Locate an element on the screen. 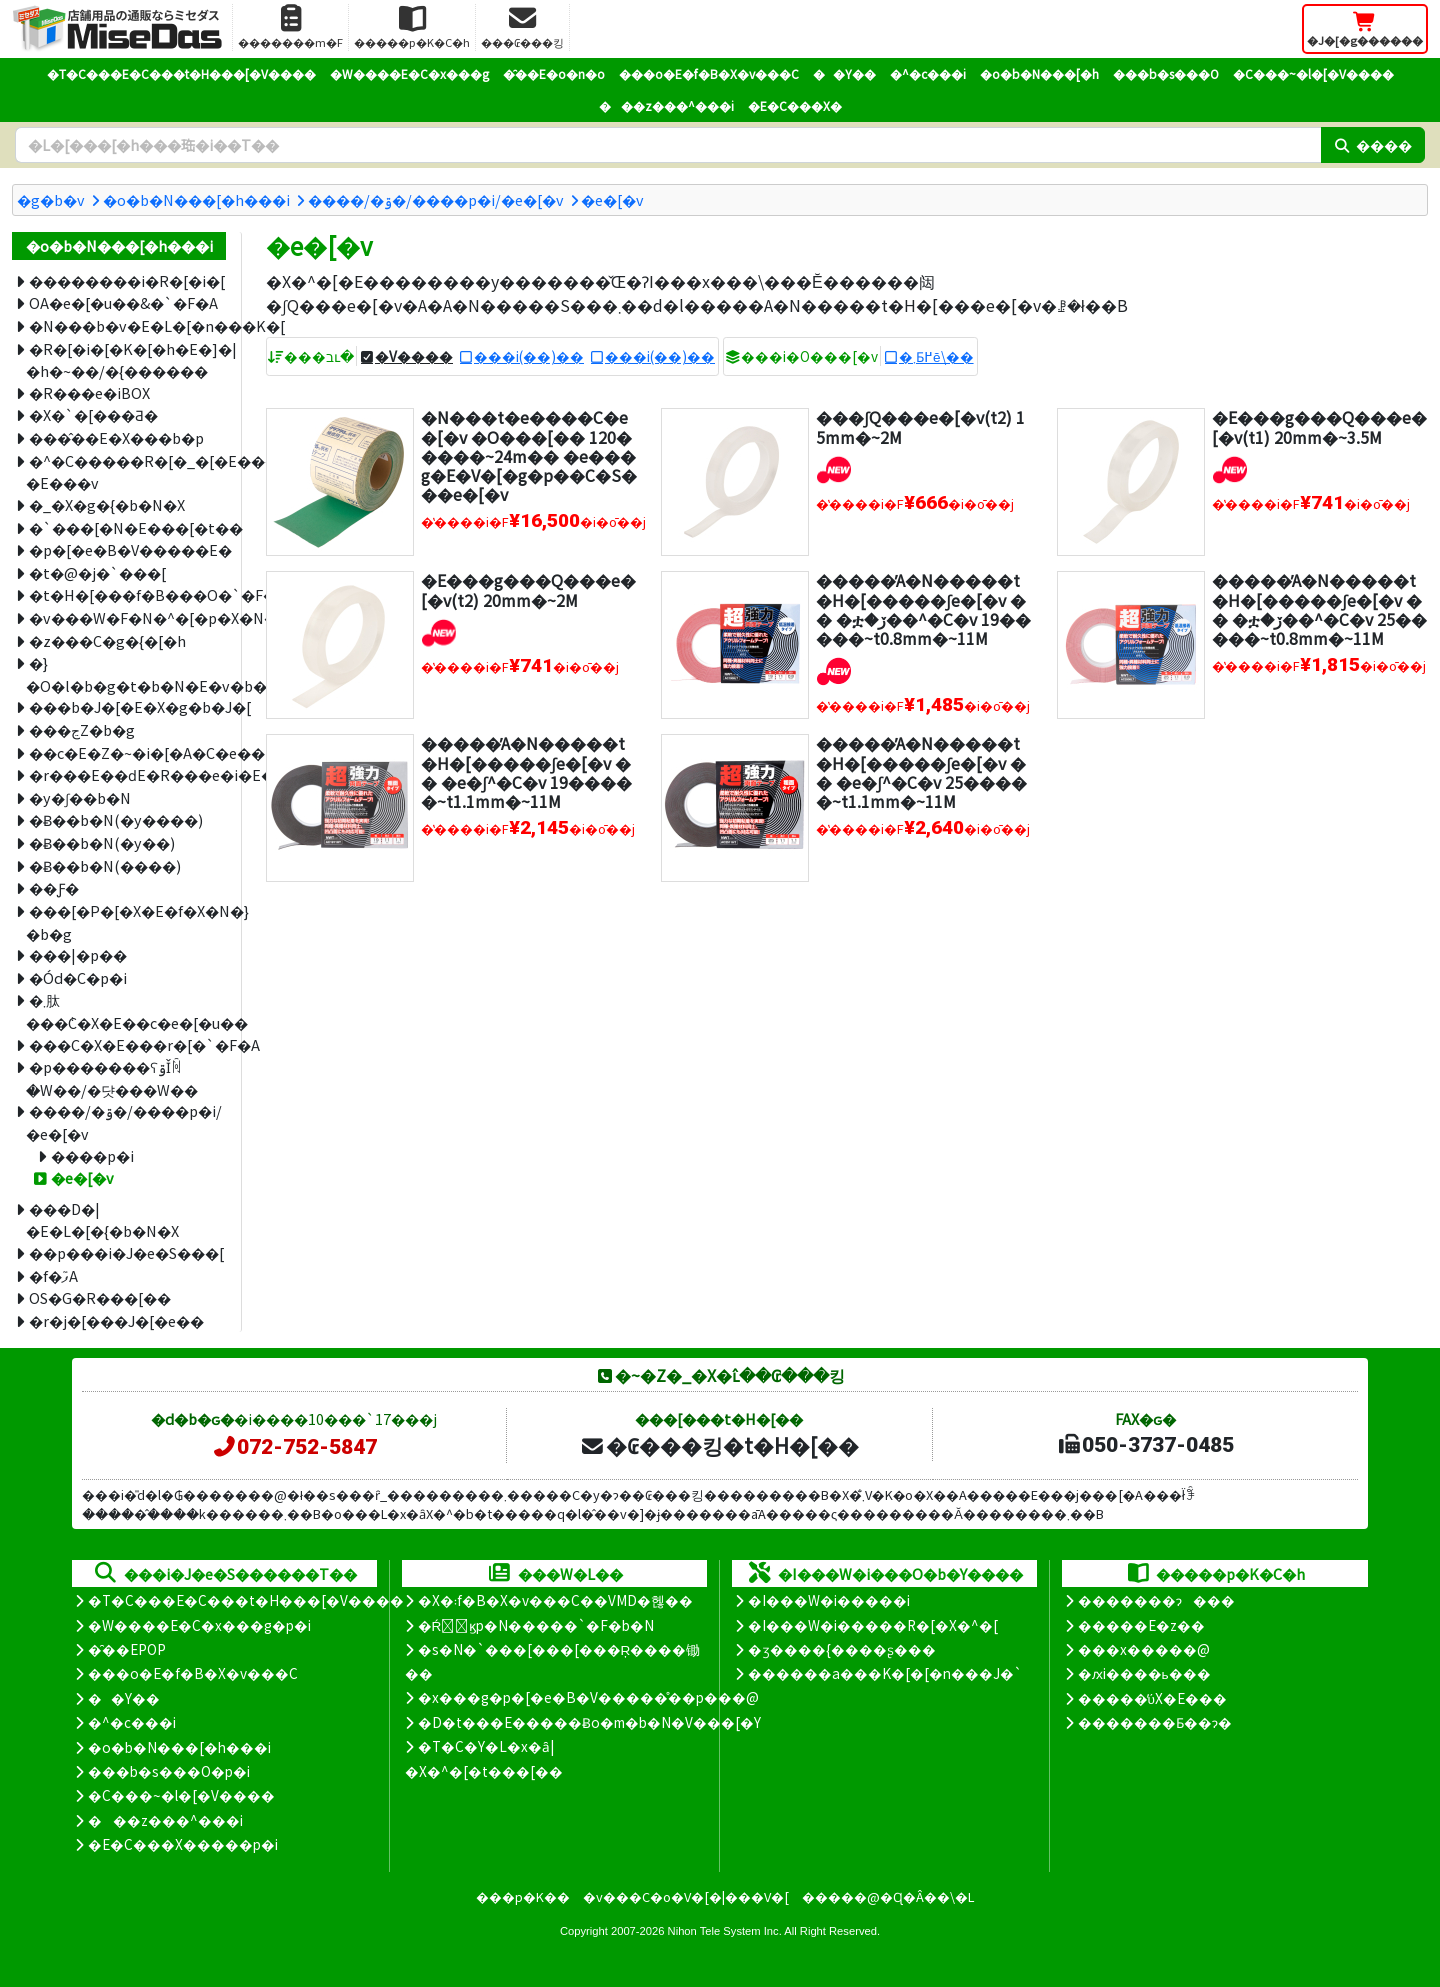 The height and width of the screenshot is (1987, 1440). ��Ƒ� is located at coordinates (54, 887).